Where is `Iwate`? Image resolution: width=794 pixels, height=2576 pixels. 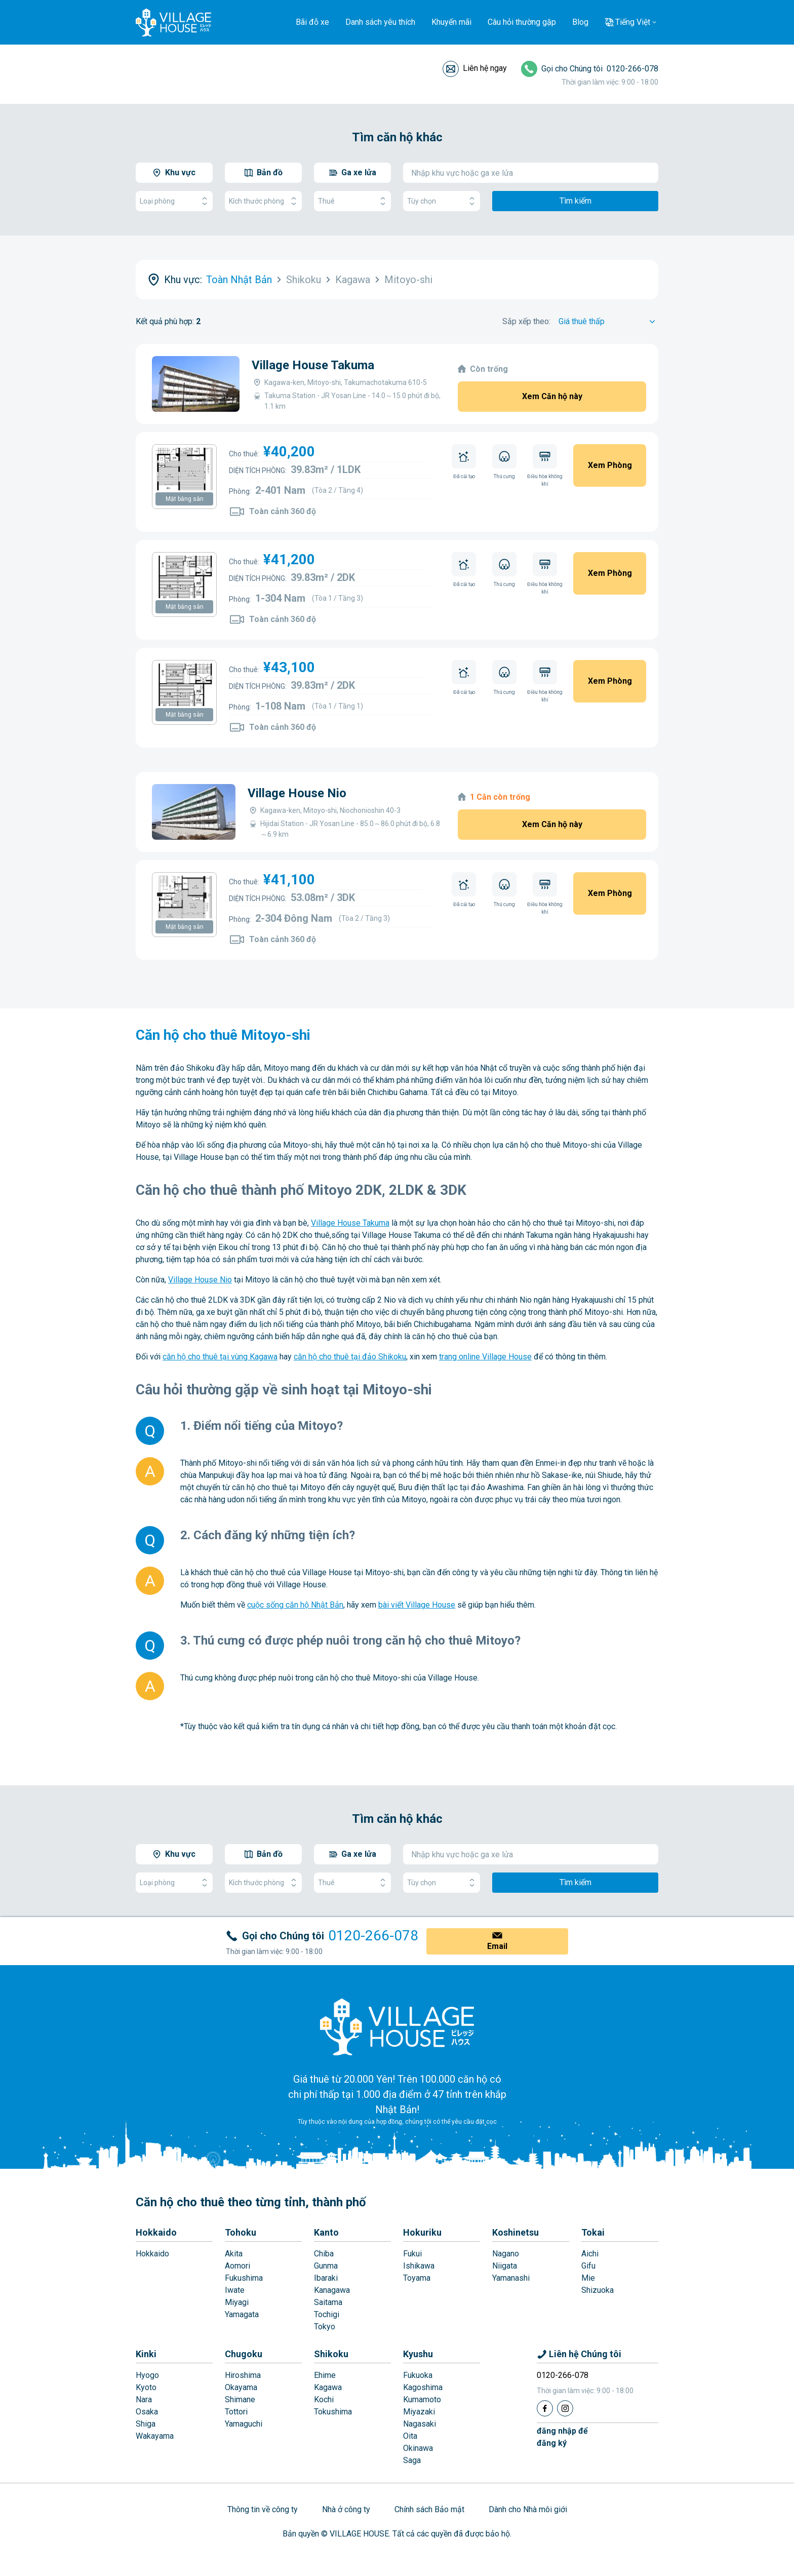 Iwate is located at coordinates (235, 2290).